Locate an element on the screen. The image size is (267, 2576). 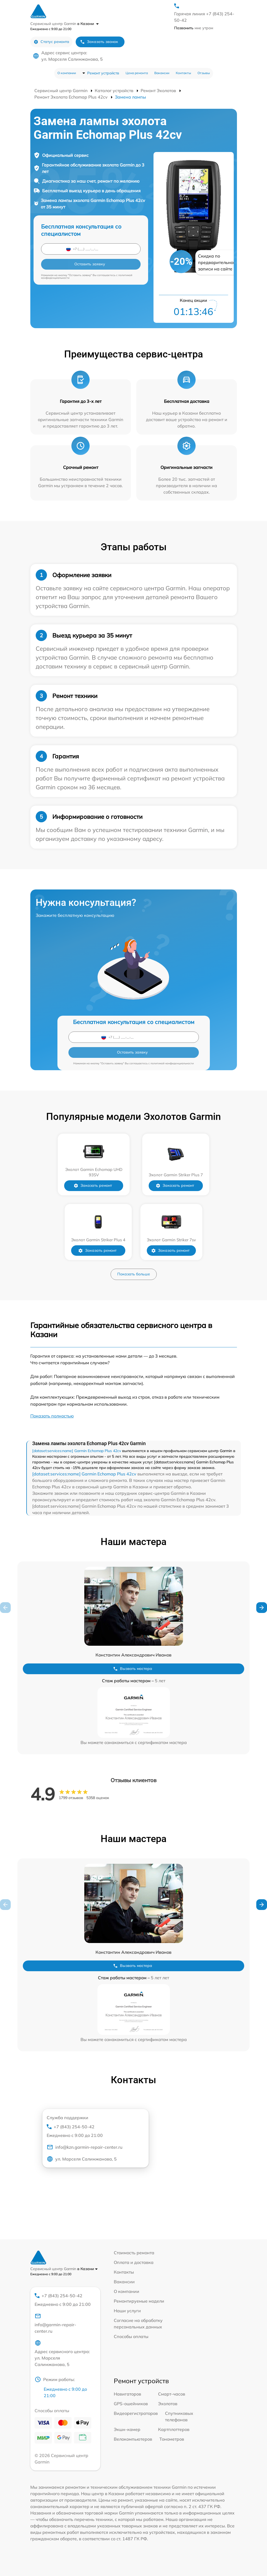
Вызвать мастера is located at coordinates (132, 1668).